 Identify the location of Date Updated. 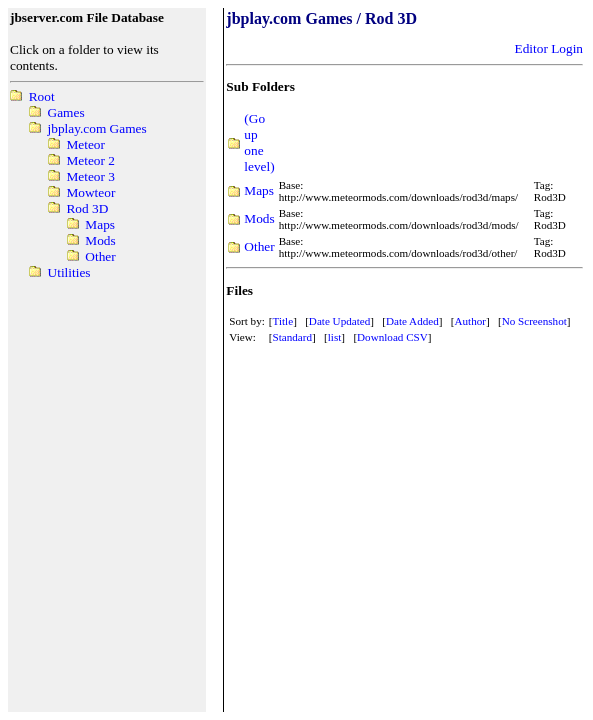
(339, 321).